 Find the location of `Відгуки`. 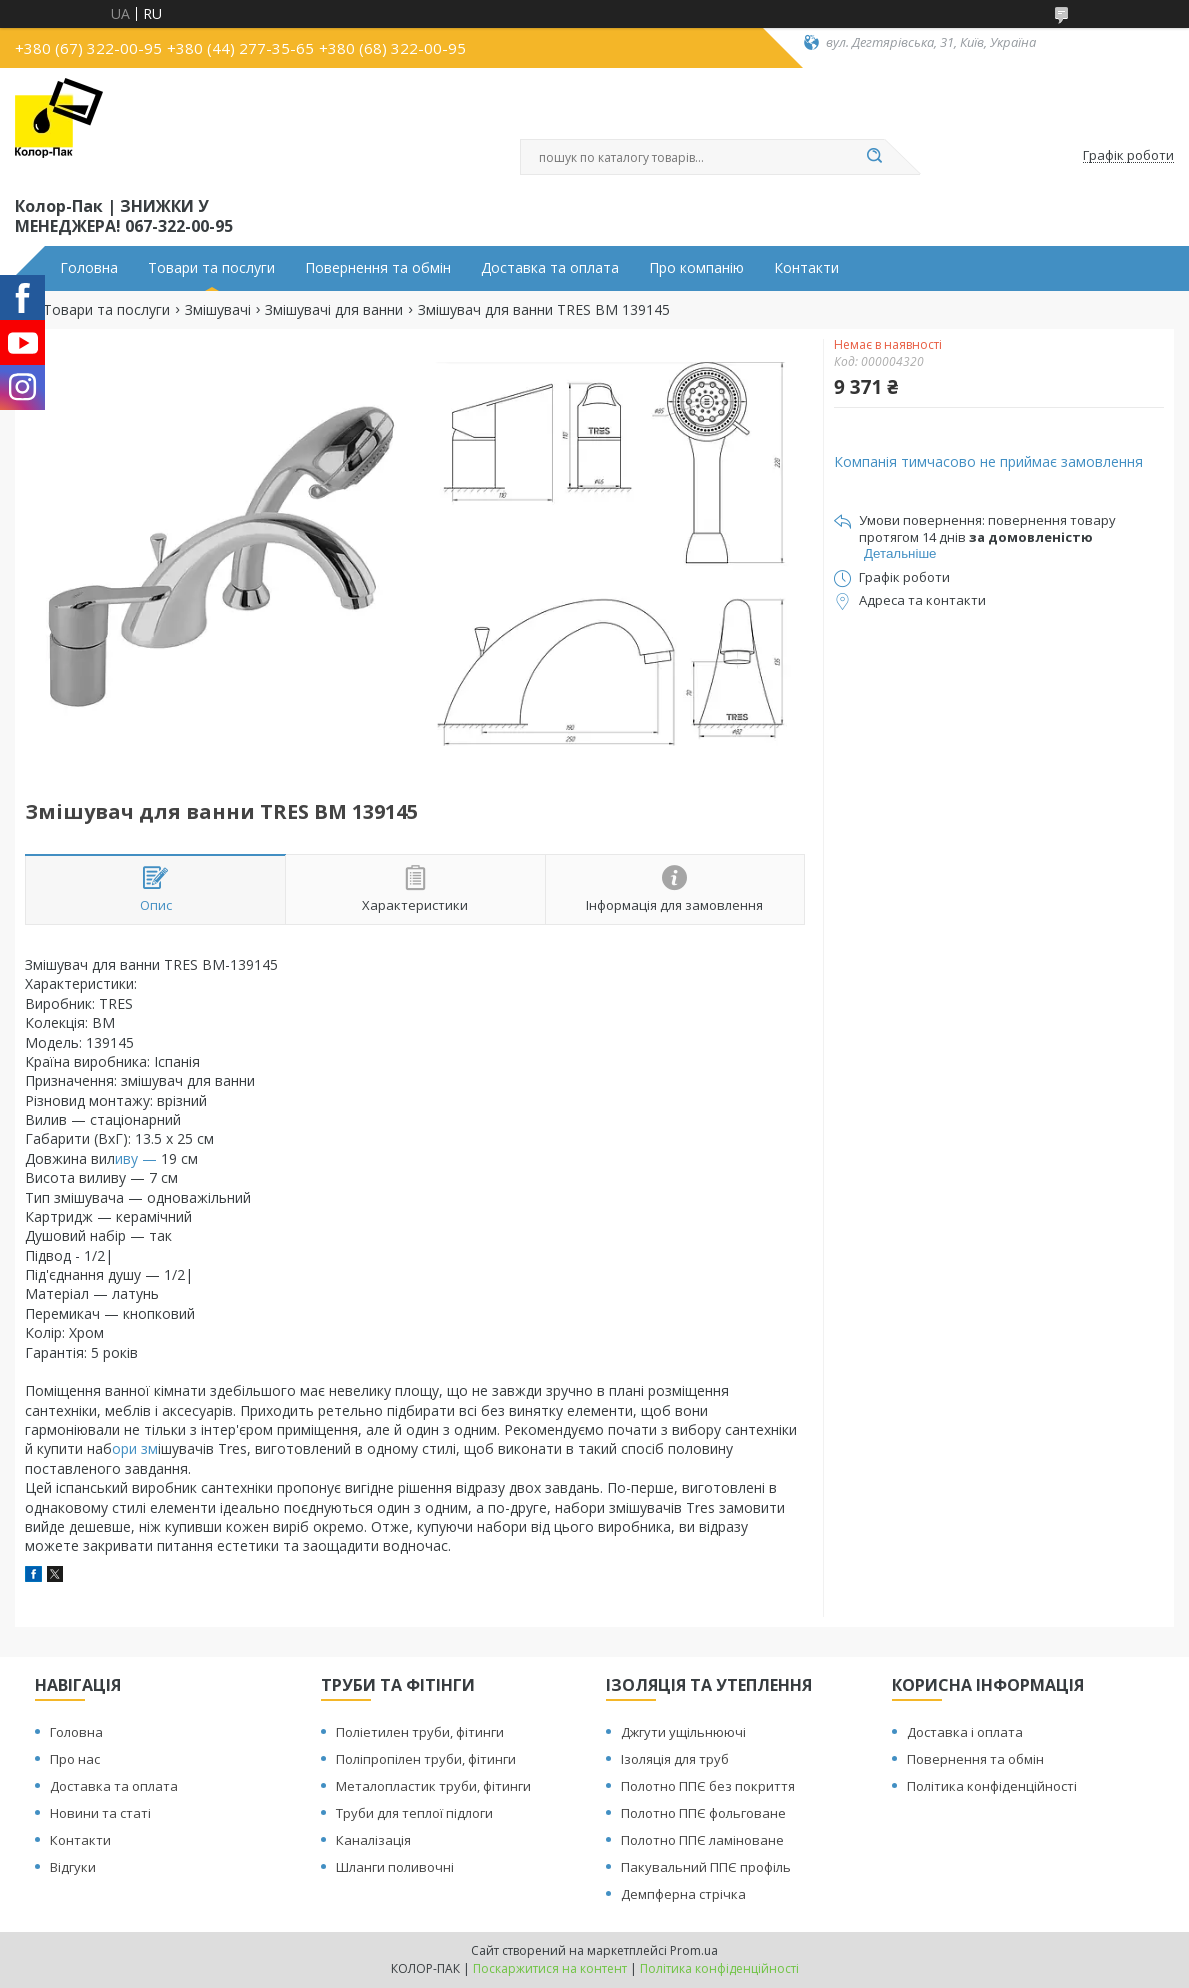

Відгуки is located at coordinates (73, 1867).